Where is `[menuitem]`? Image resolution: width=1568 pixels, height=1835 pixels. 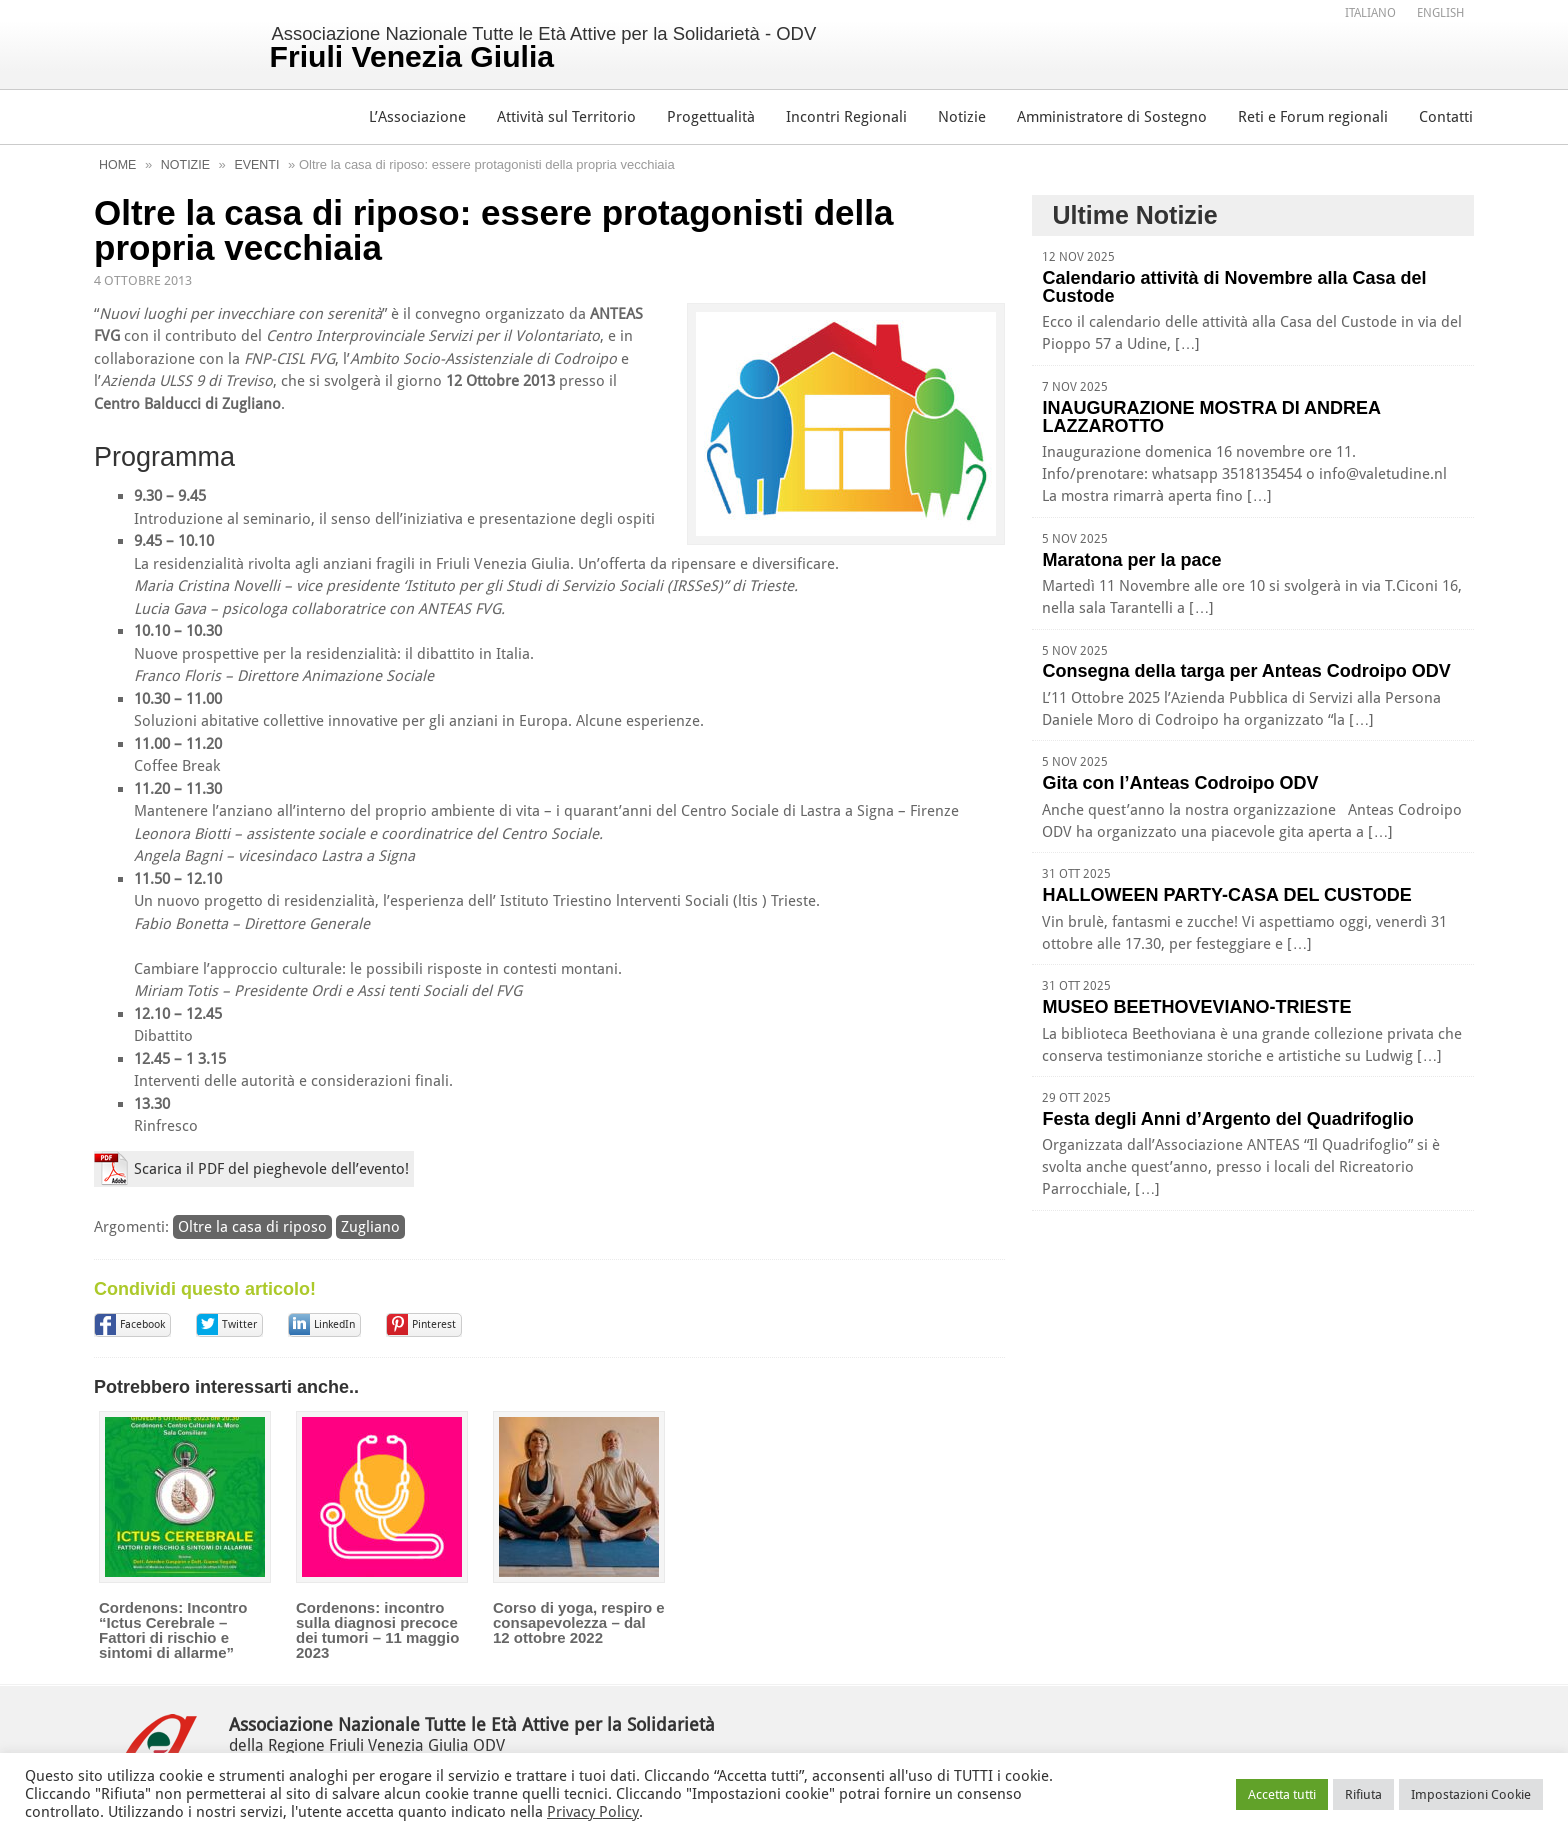
[menuitem] is located at coordinates (1370, 13).